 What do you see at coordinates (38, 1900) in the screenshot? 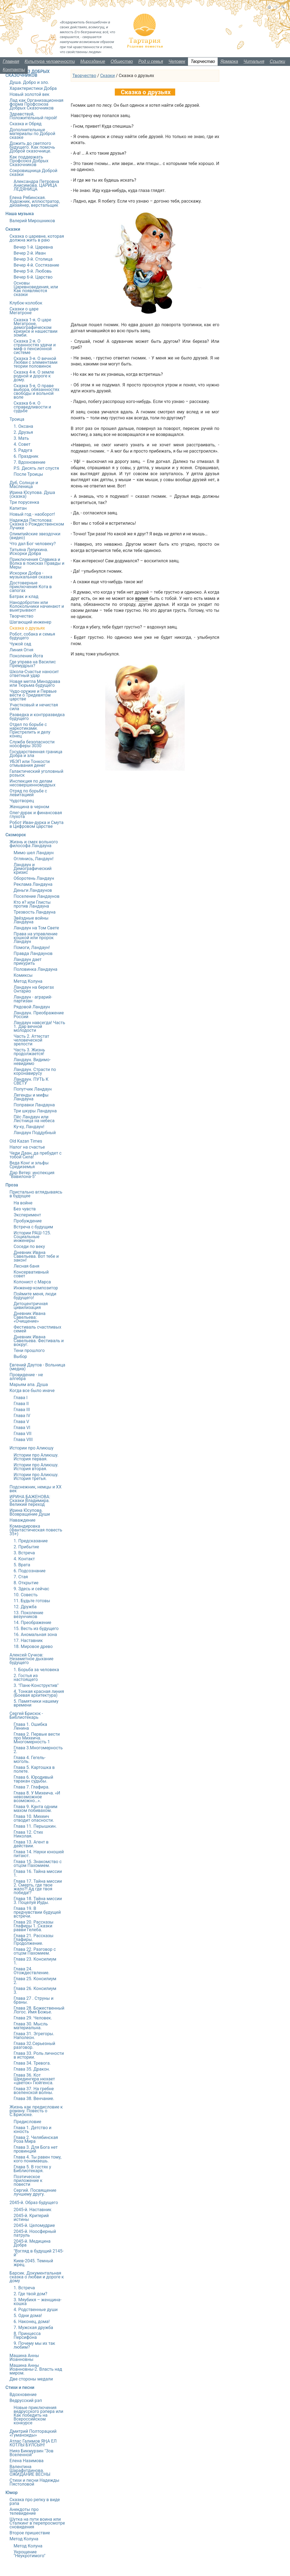
I see `Глава 18. Тайна миссии 3. Поцелуй Иуды.` at bounding box center [38, 1900].